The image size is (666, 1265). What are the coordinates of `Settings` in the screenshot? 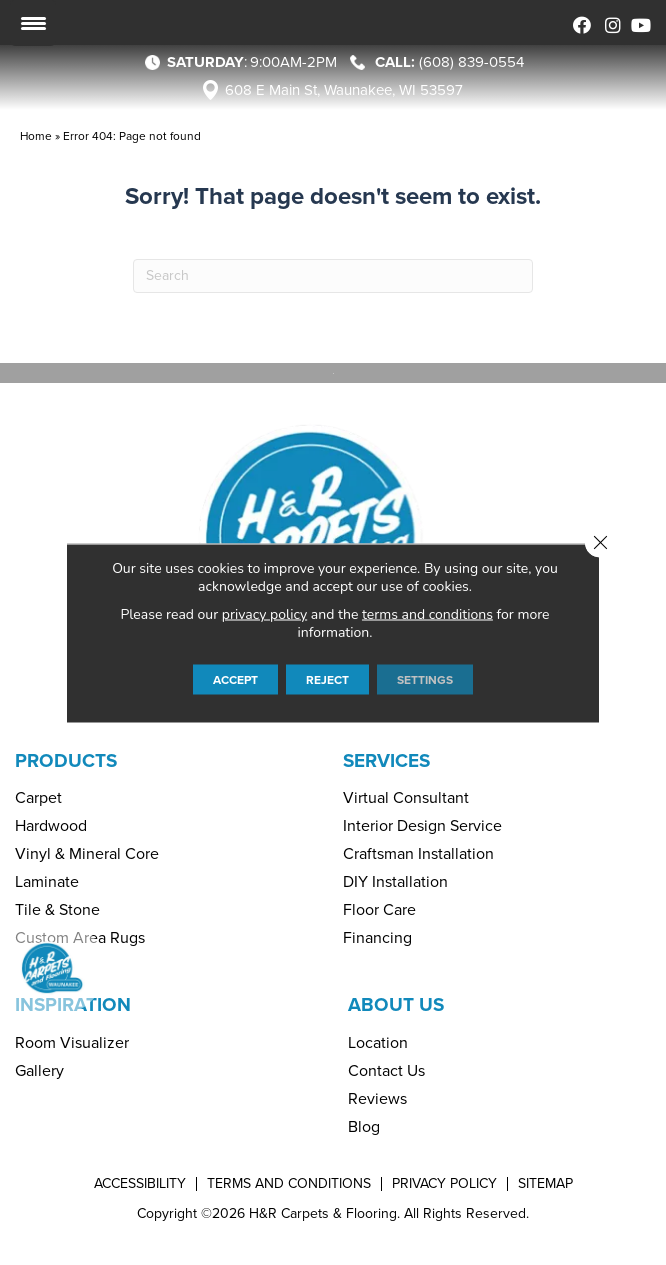 It's located at (425, 679).